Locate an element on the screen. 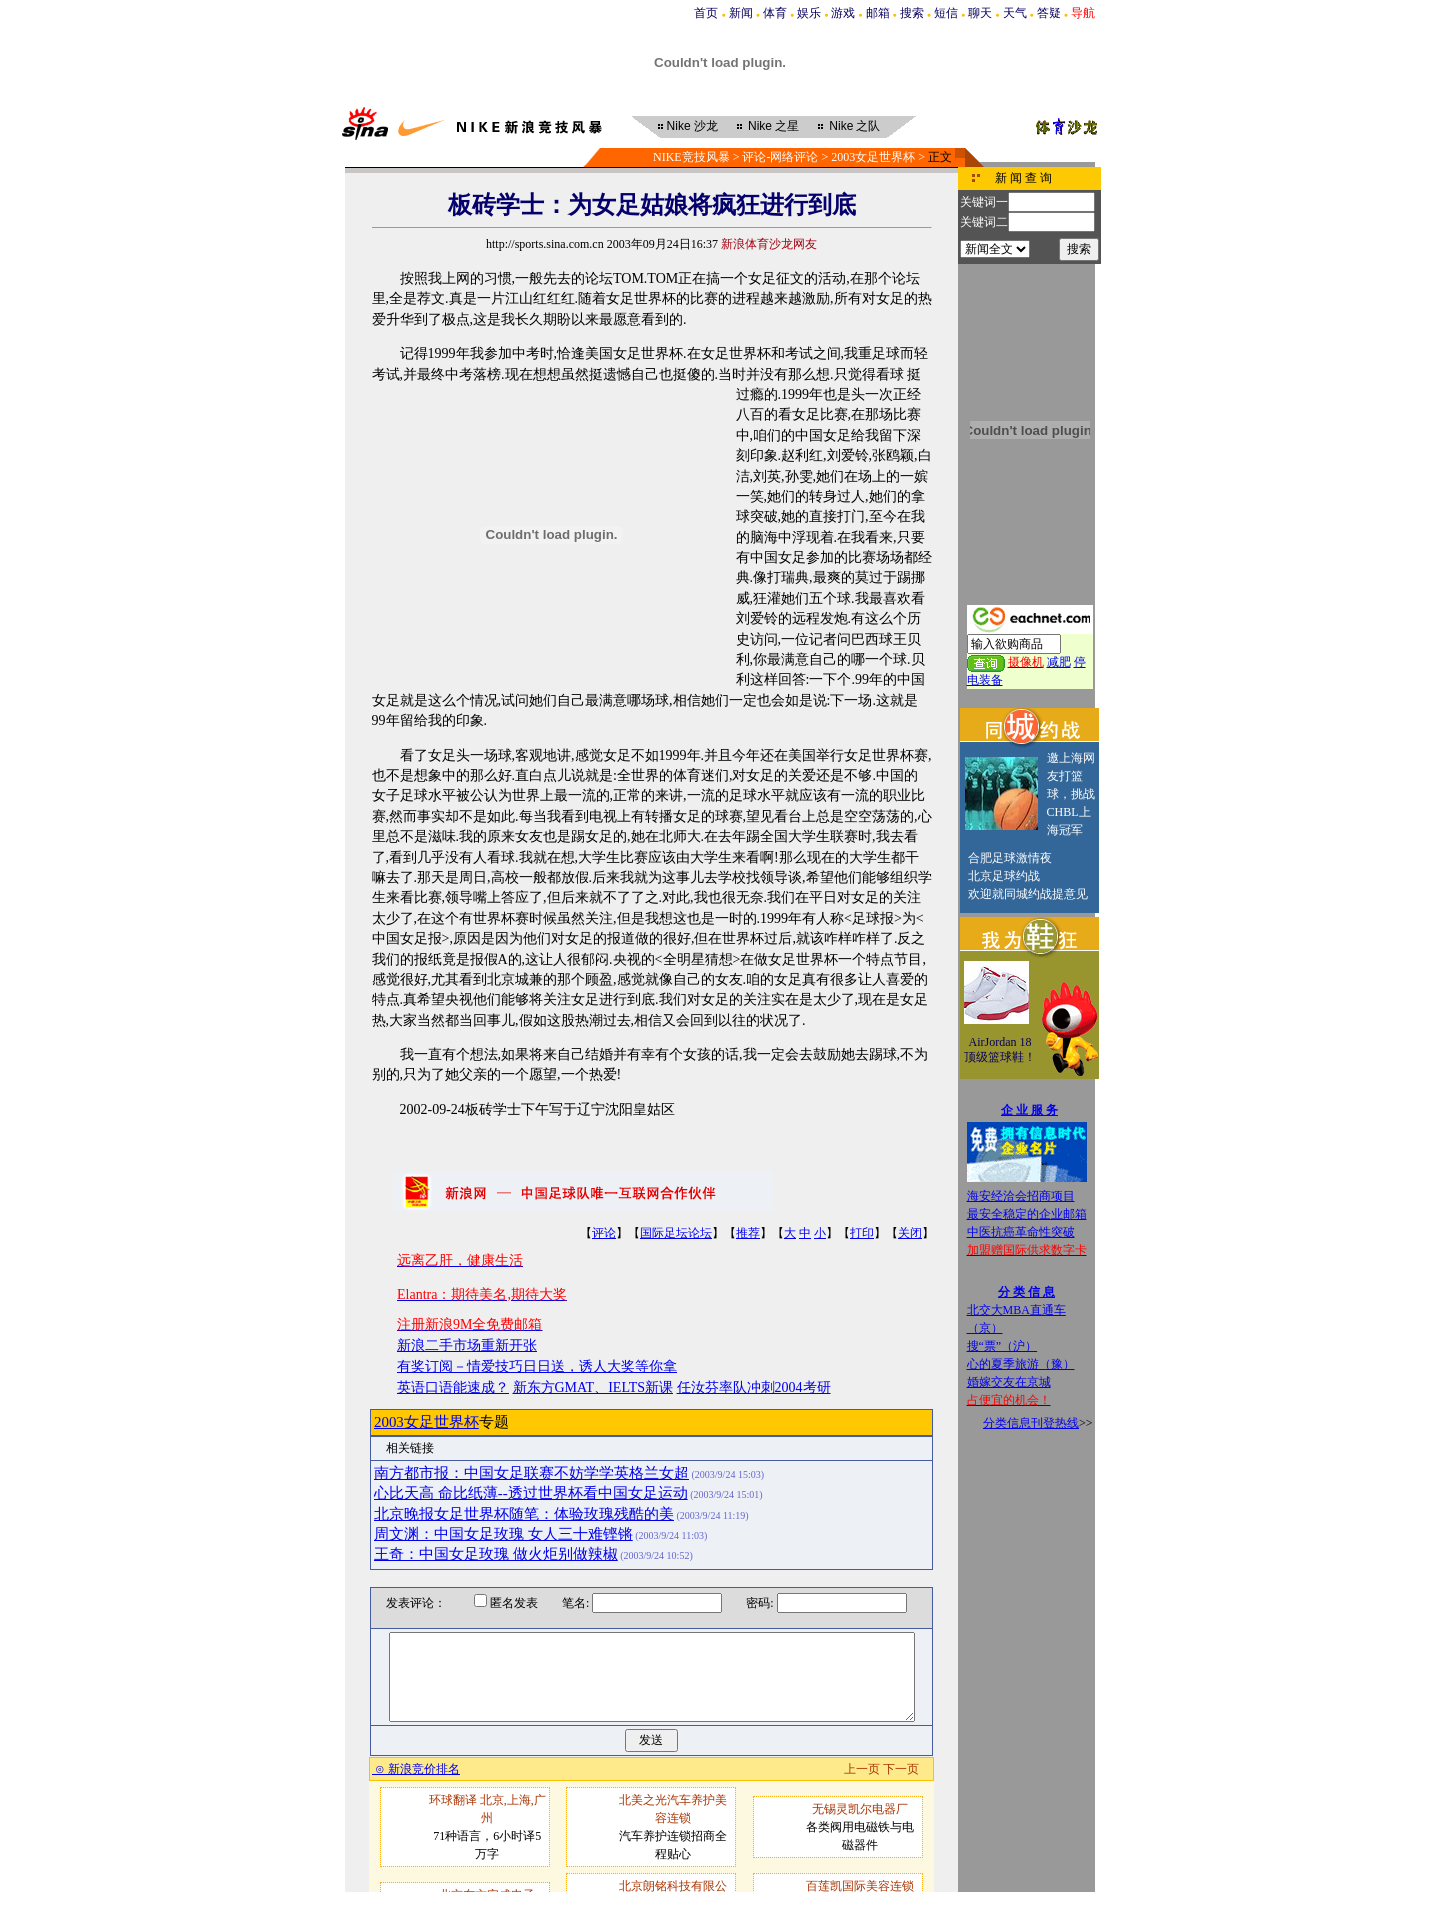  之星 is located at coordinates (773, 126).